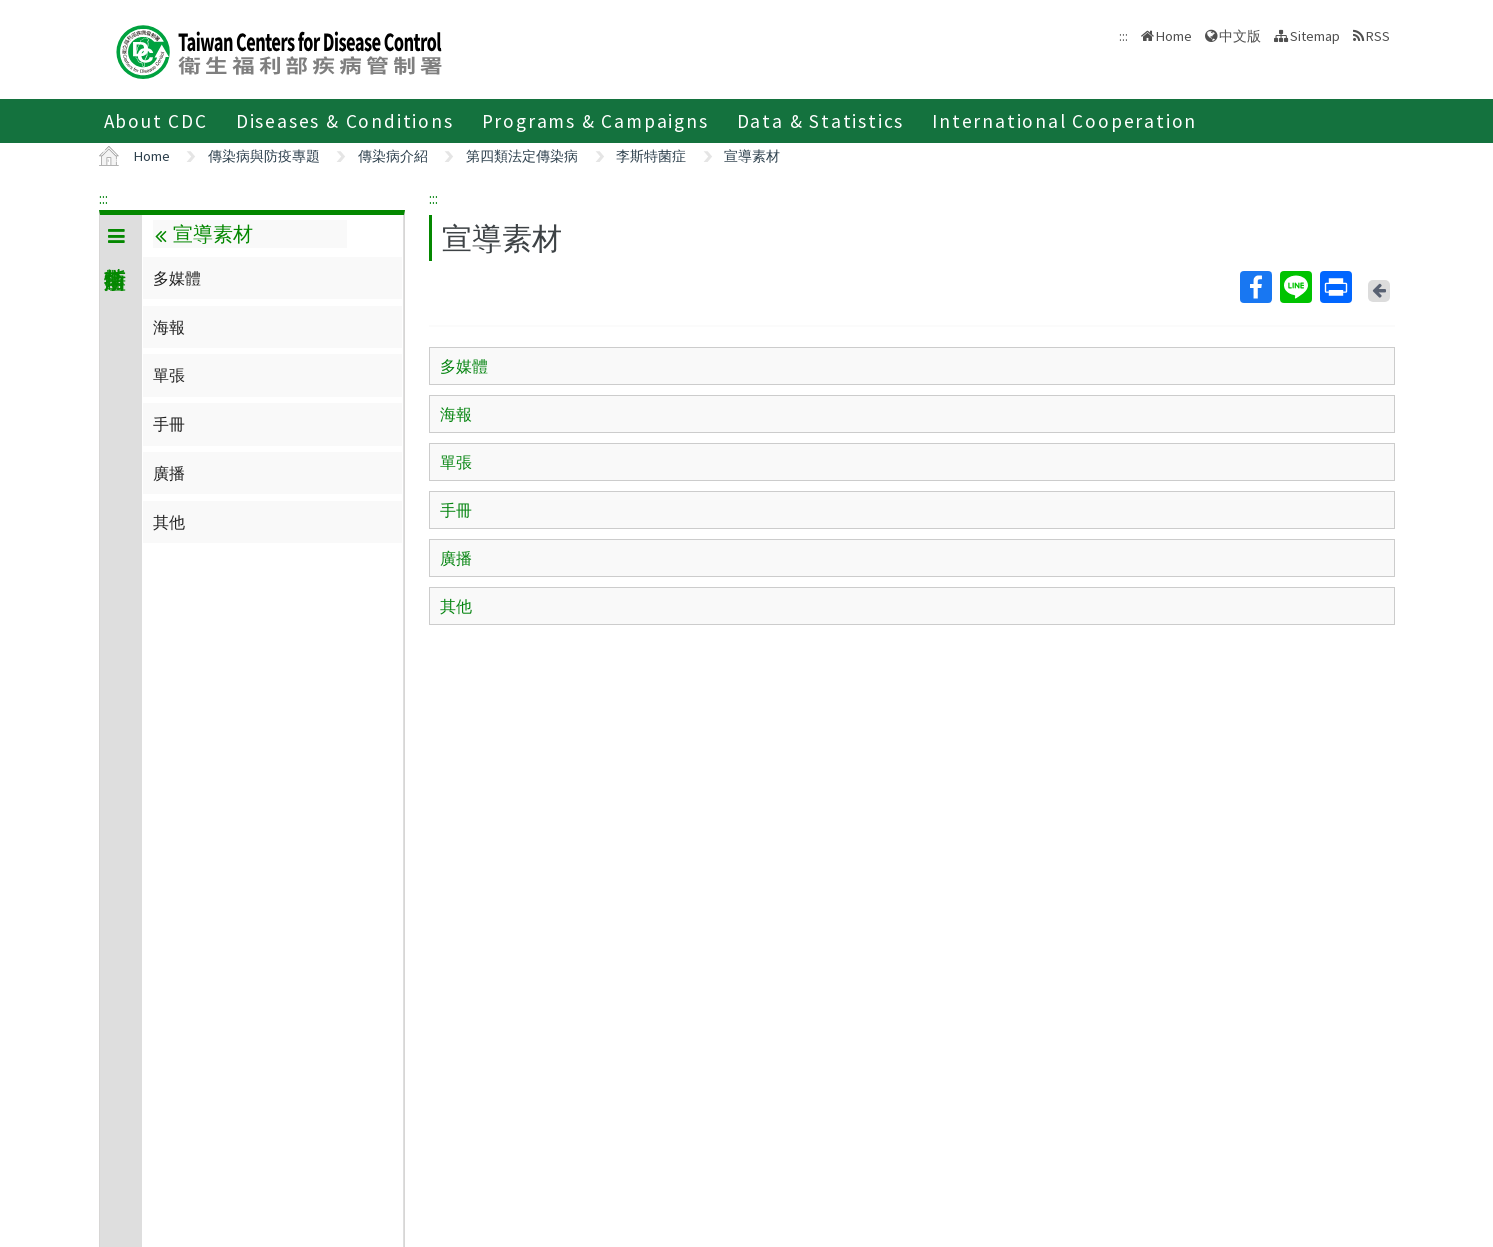 The width and height of the screenshot is (1493, 1247). What do you see at coordinates (1295, 287) in the screenshot?
I see `Line` at bounding box center [1295, 287].